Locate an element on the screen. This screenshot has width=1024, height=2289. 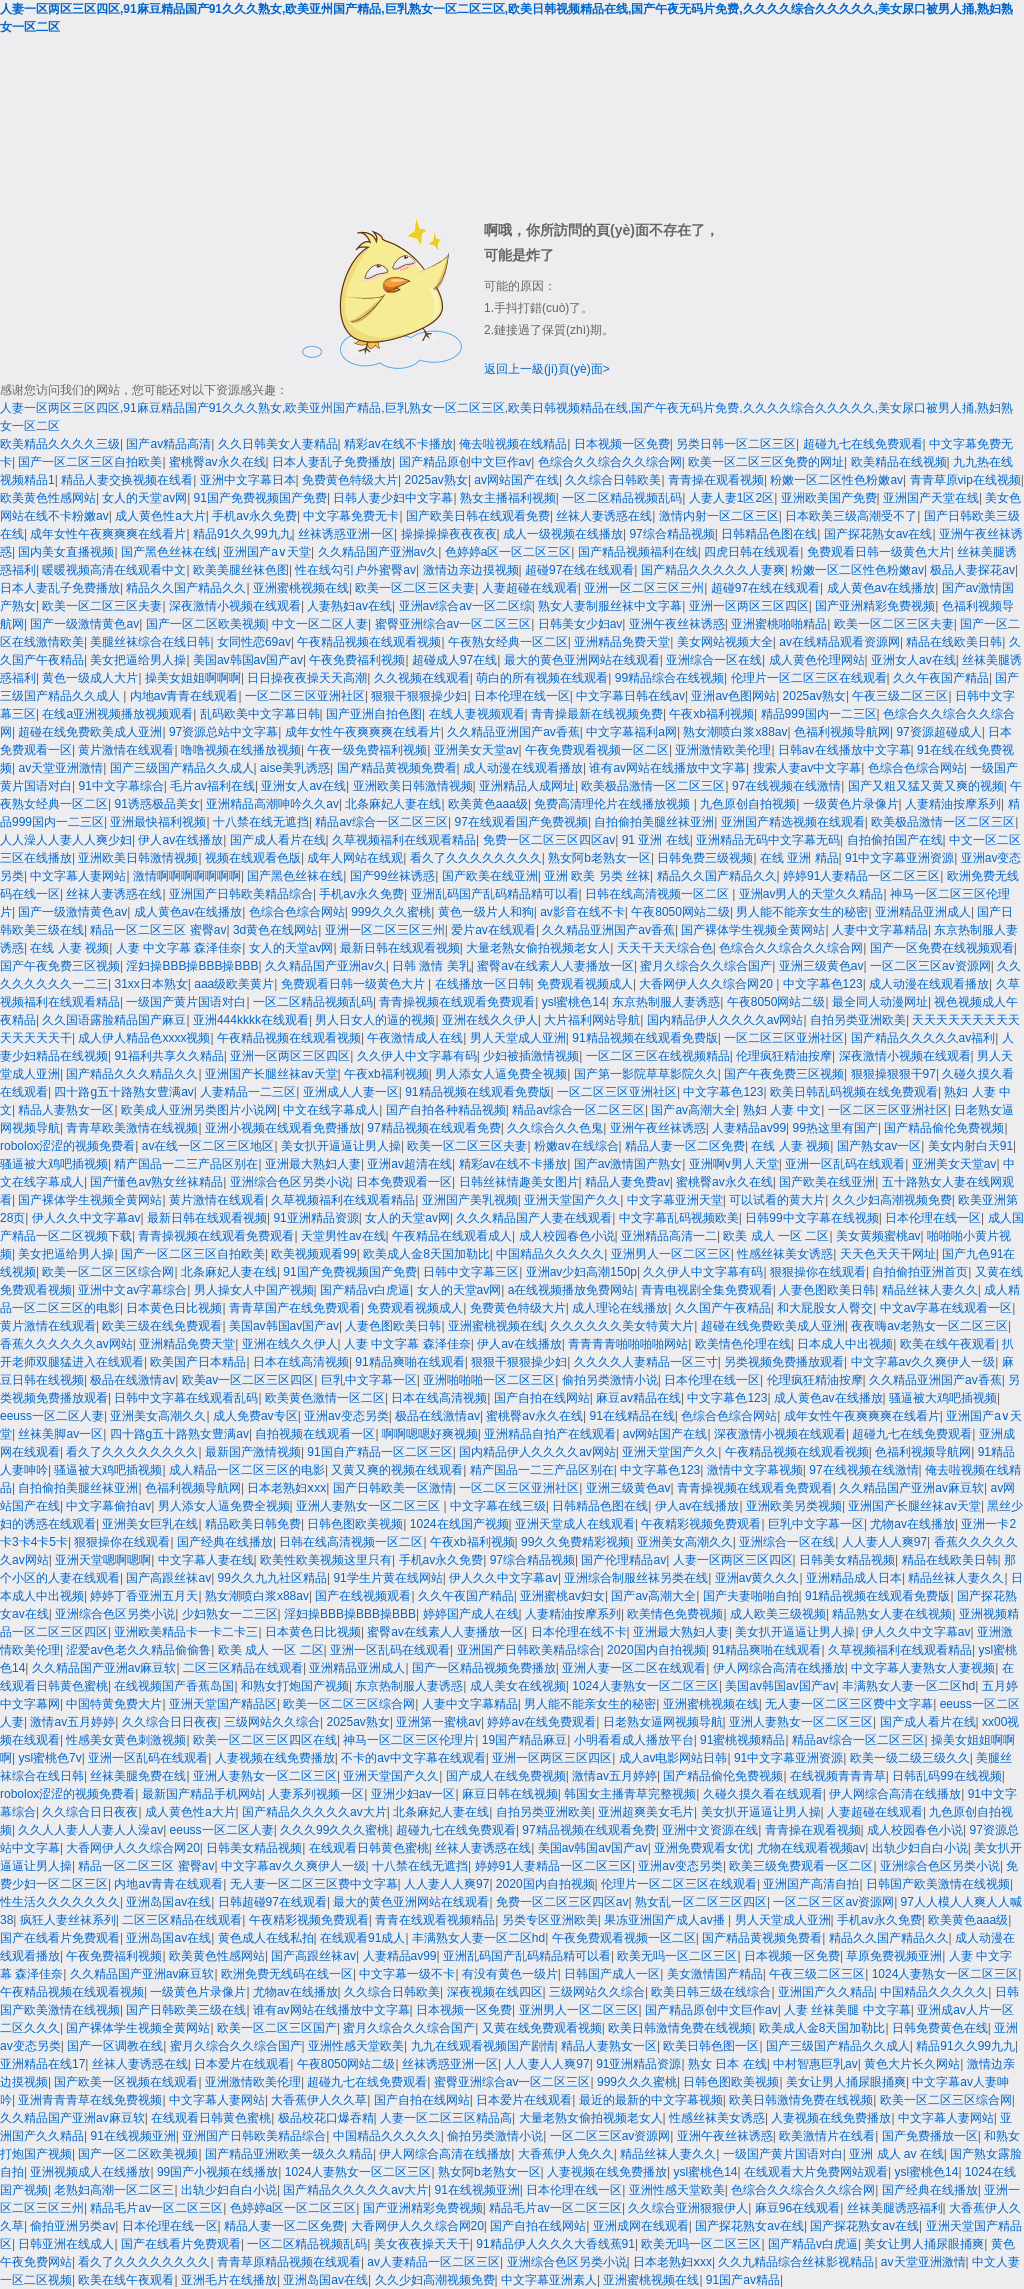
国产成人看片在线 is located at coordinates (278, 840).